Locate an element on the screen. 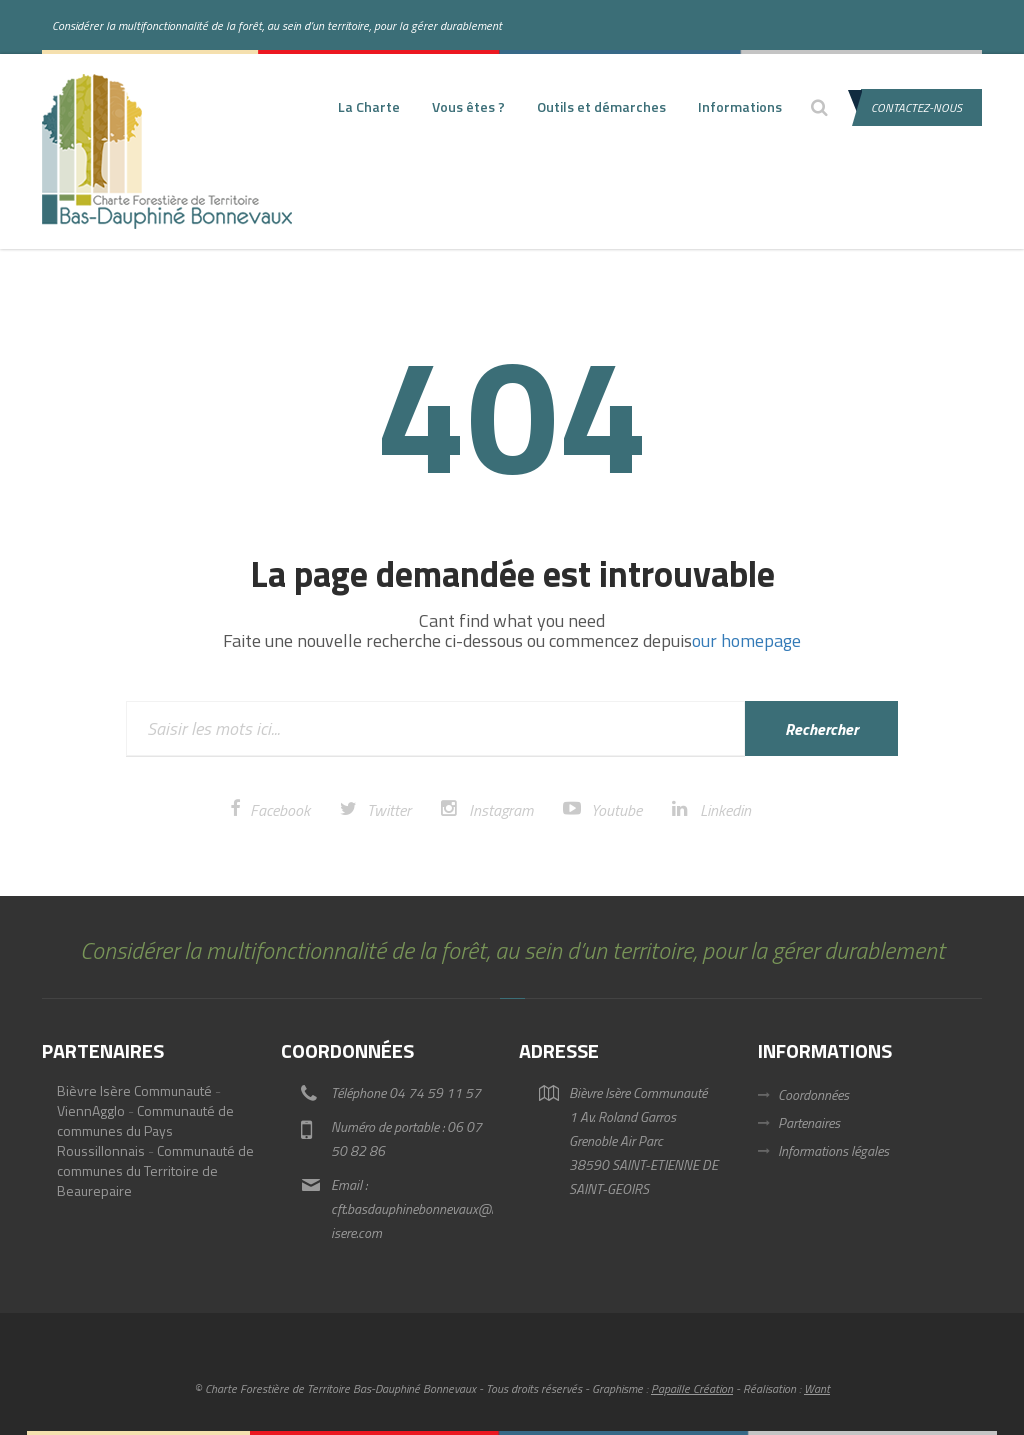  Coordonnées is located at coordinates (813, 1094).